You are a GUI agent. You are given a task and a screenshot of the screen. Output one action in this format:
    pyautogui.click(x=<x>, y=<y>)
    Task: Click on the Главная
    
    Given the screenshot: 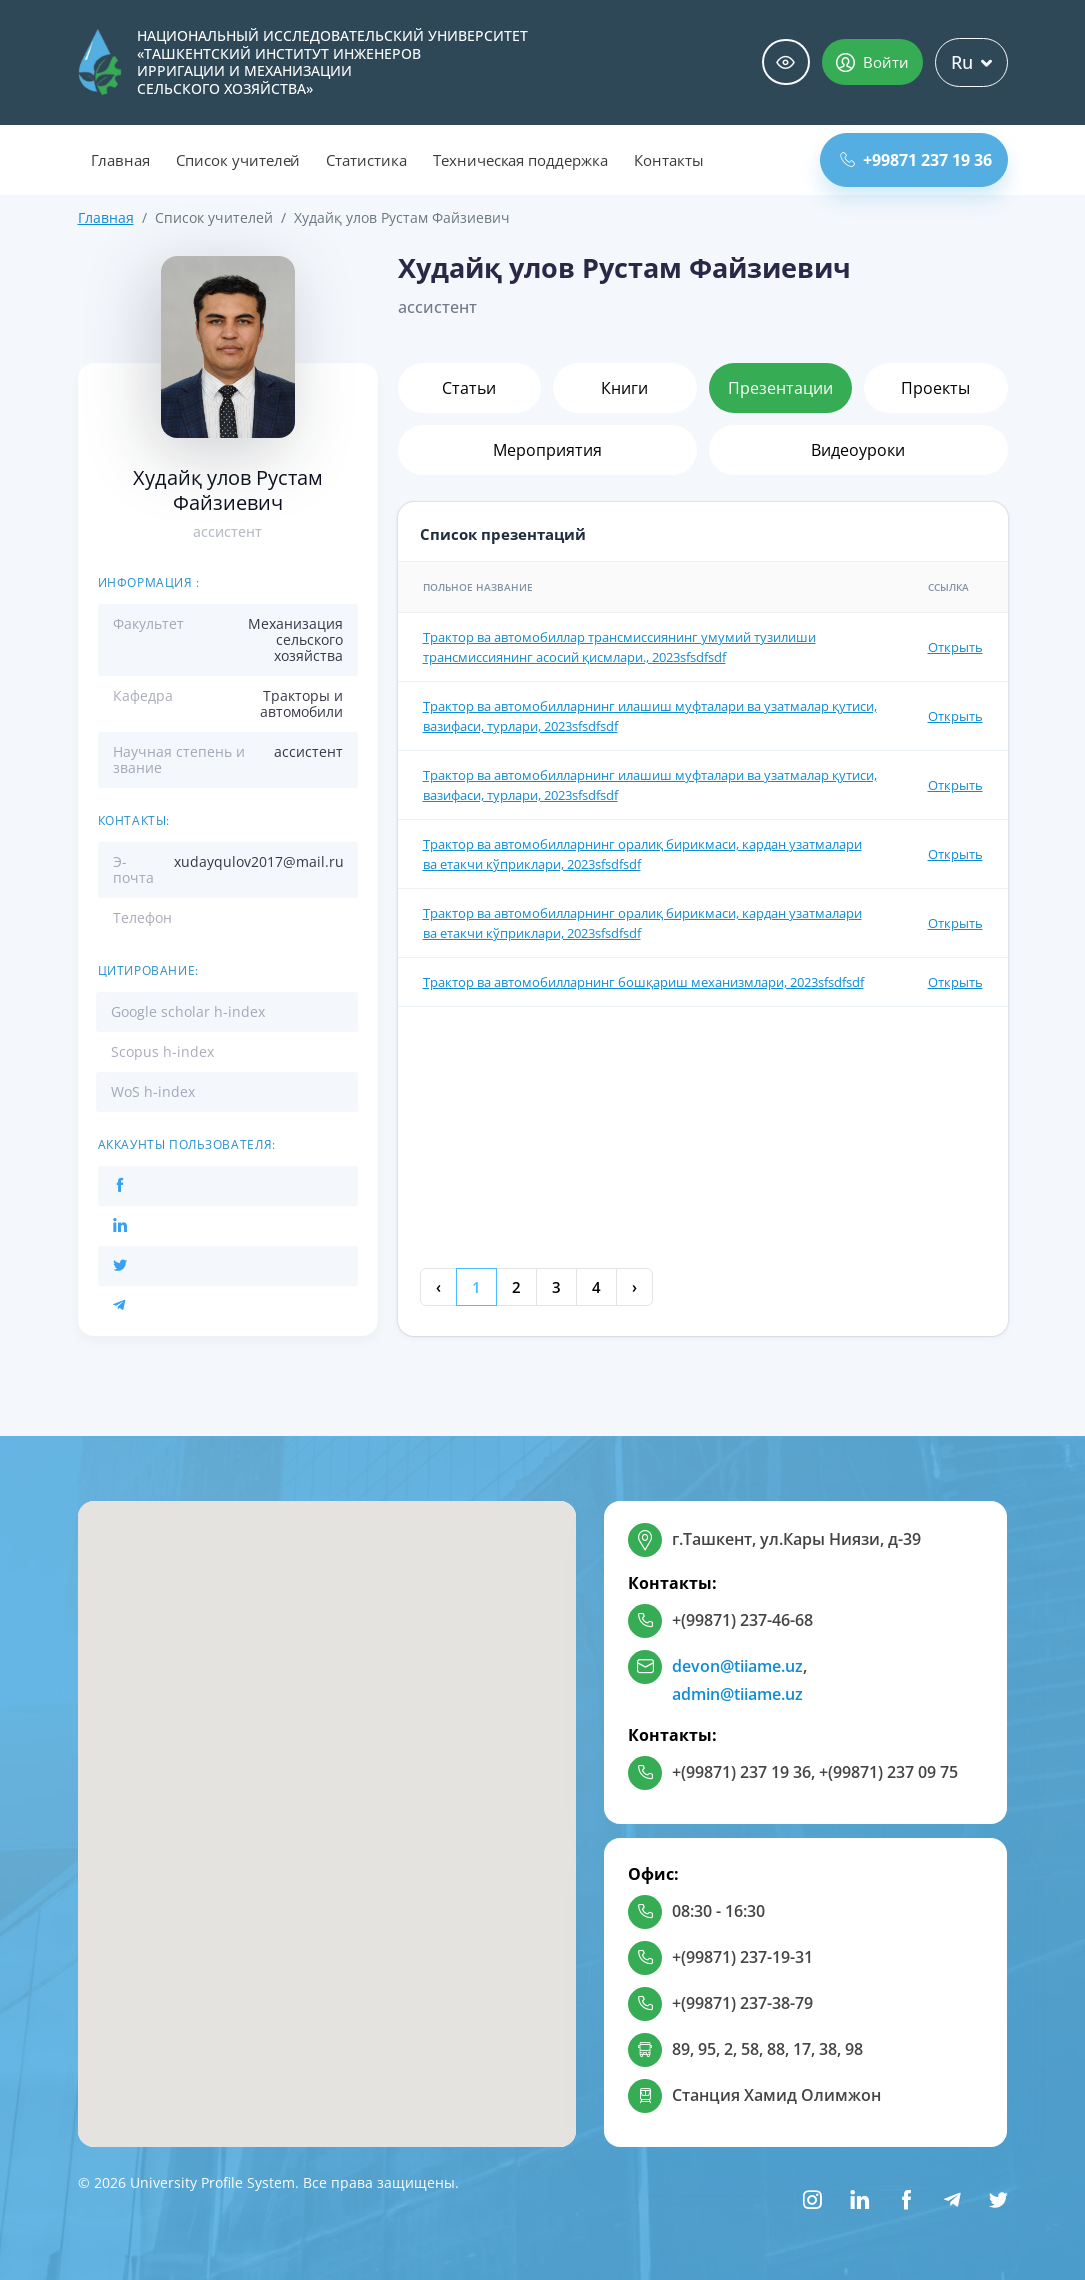 What is the action you would take?
    pyautogui.click(x=121, y=160)
    